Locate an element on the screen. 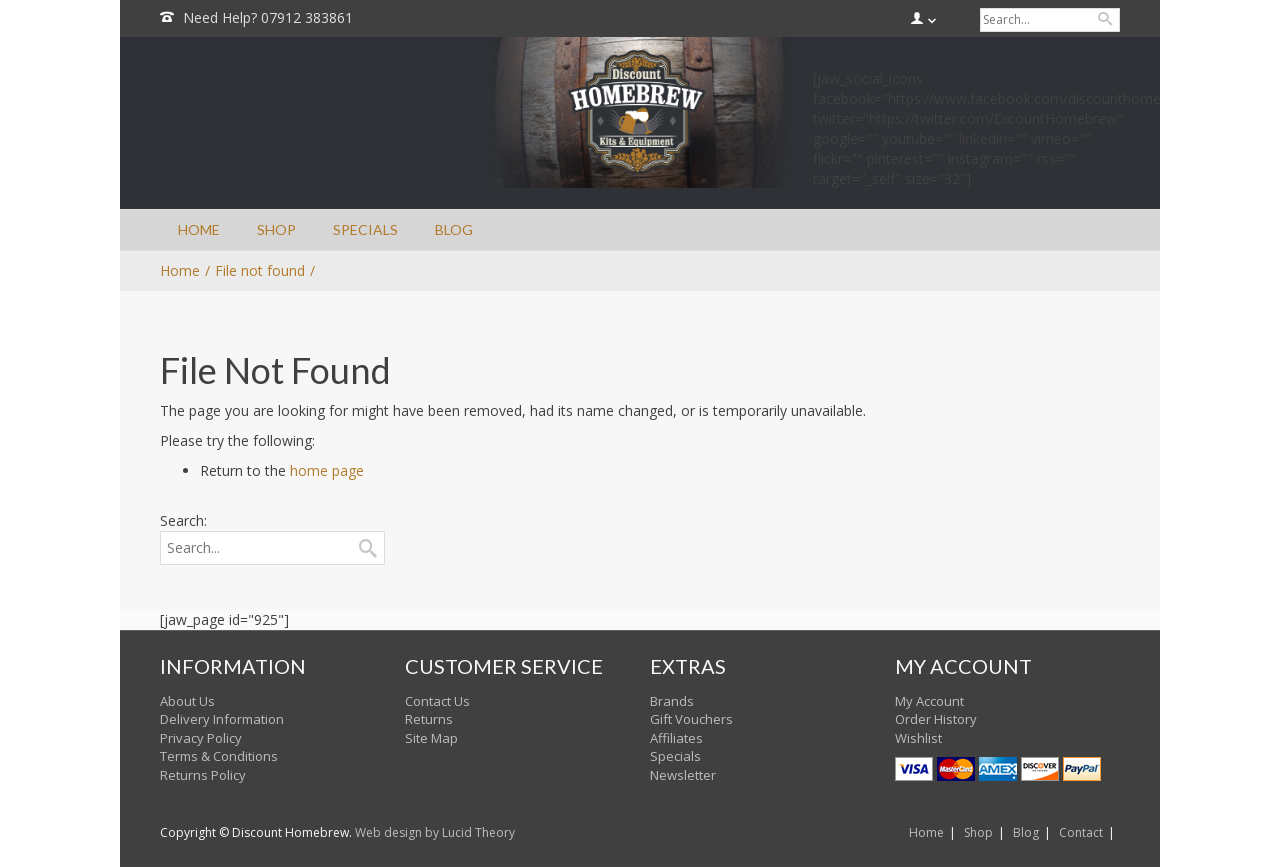 Image resolution: width=1280 pixels, height=867 pixels. Web design by Lucid Theory is located at coordinates (435, 832).